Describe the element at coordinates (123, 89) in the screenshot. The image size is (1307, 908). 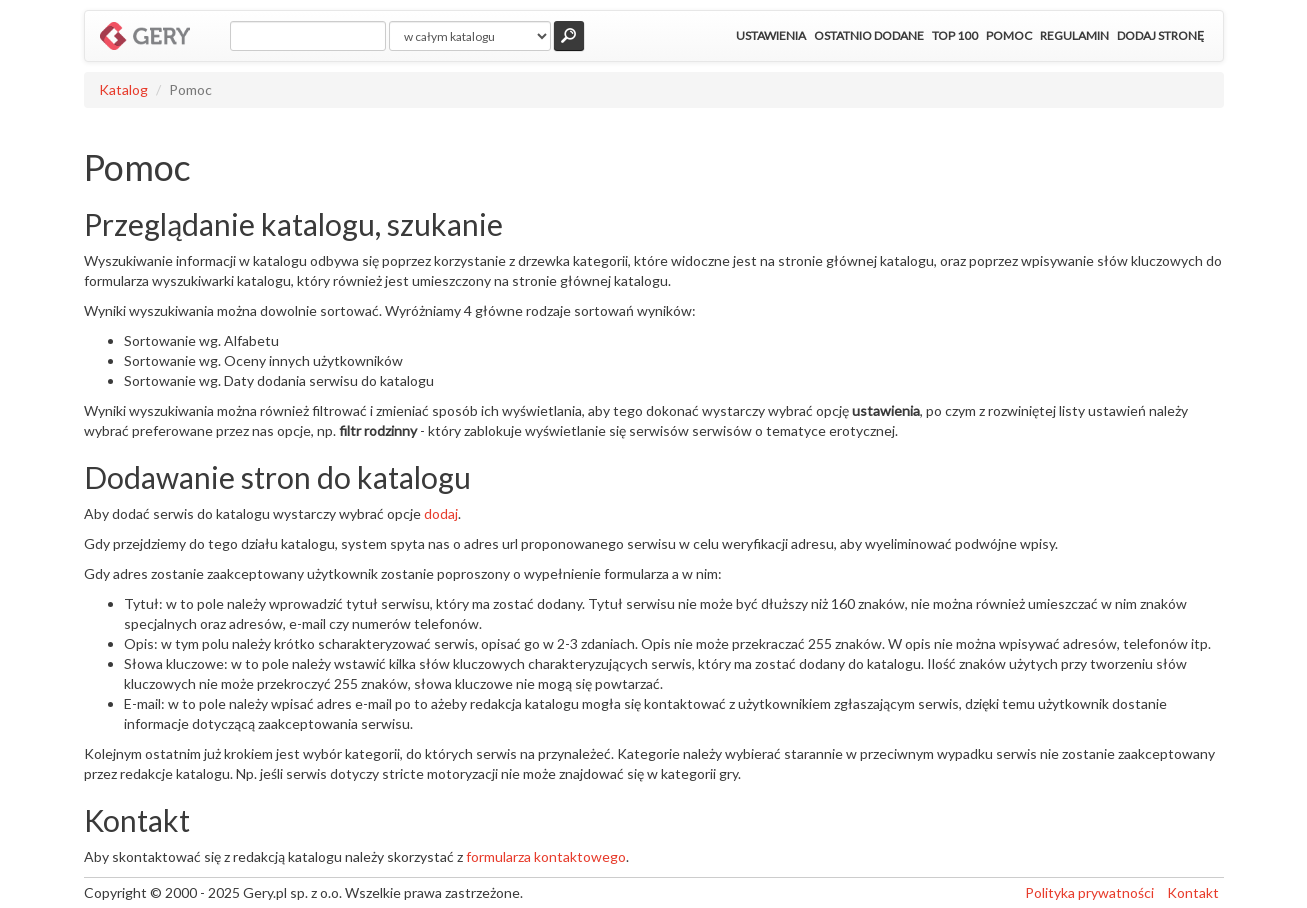
I see `Katalog` at that location.